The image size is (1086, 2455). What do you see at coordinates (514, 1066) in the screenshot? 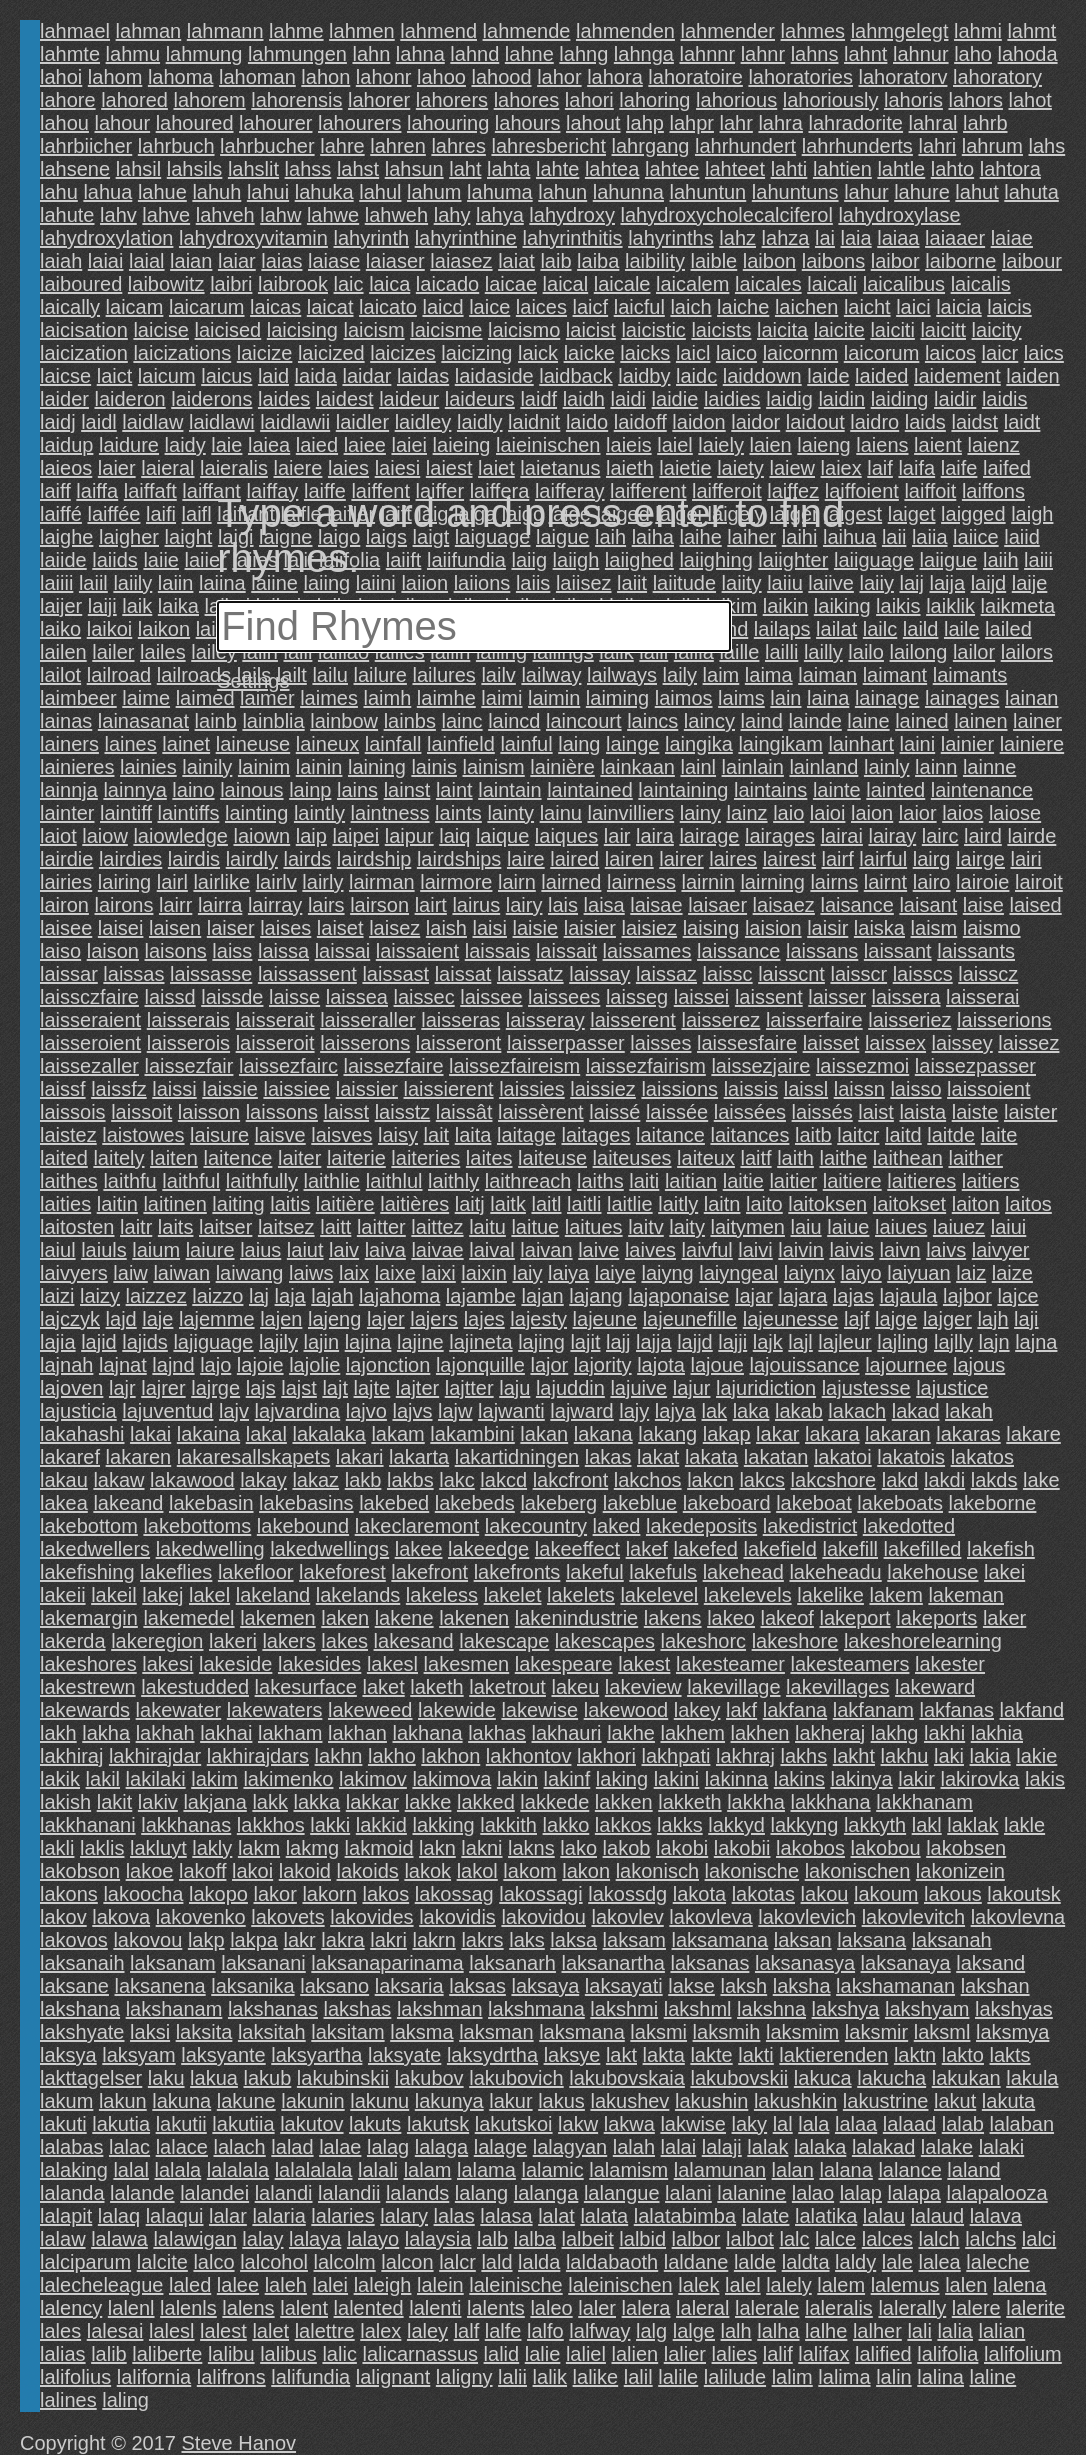
I see `laissezfaireism` at bounding box center [514, 1066].